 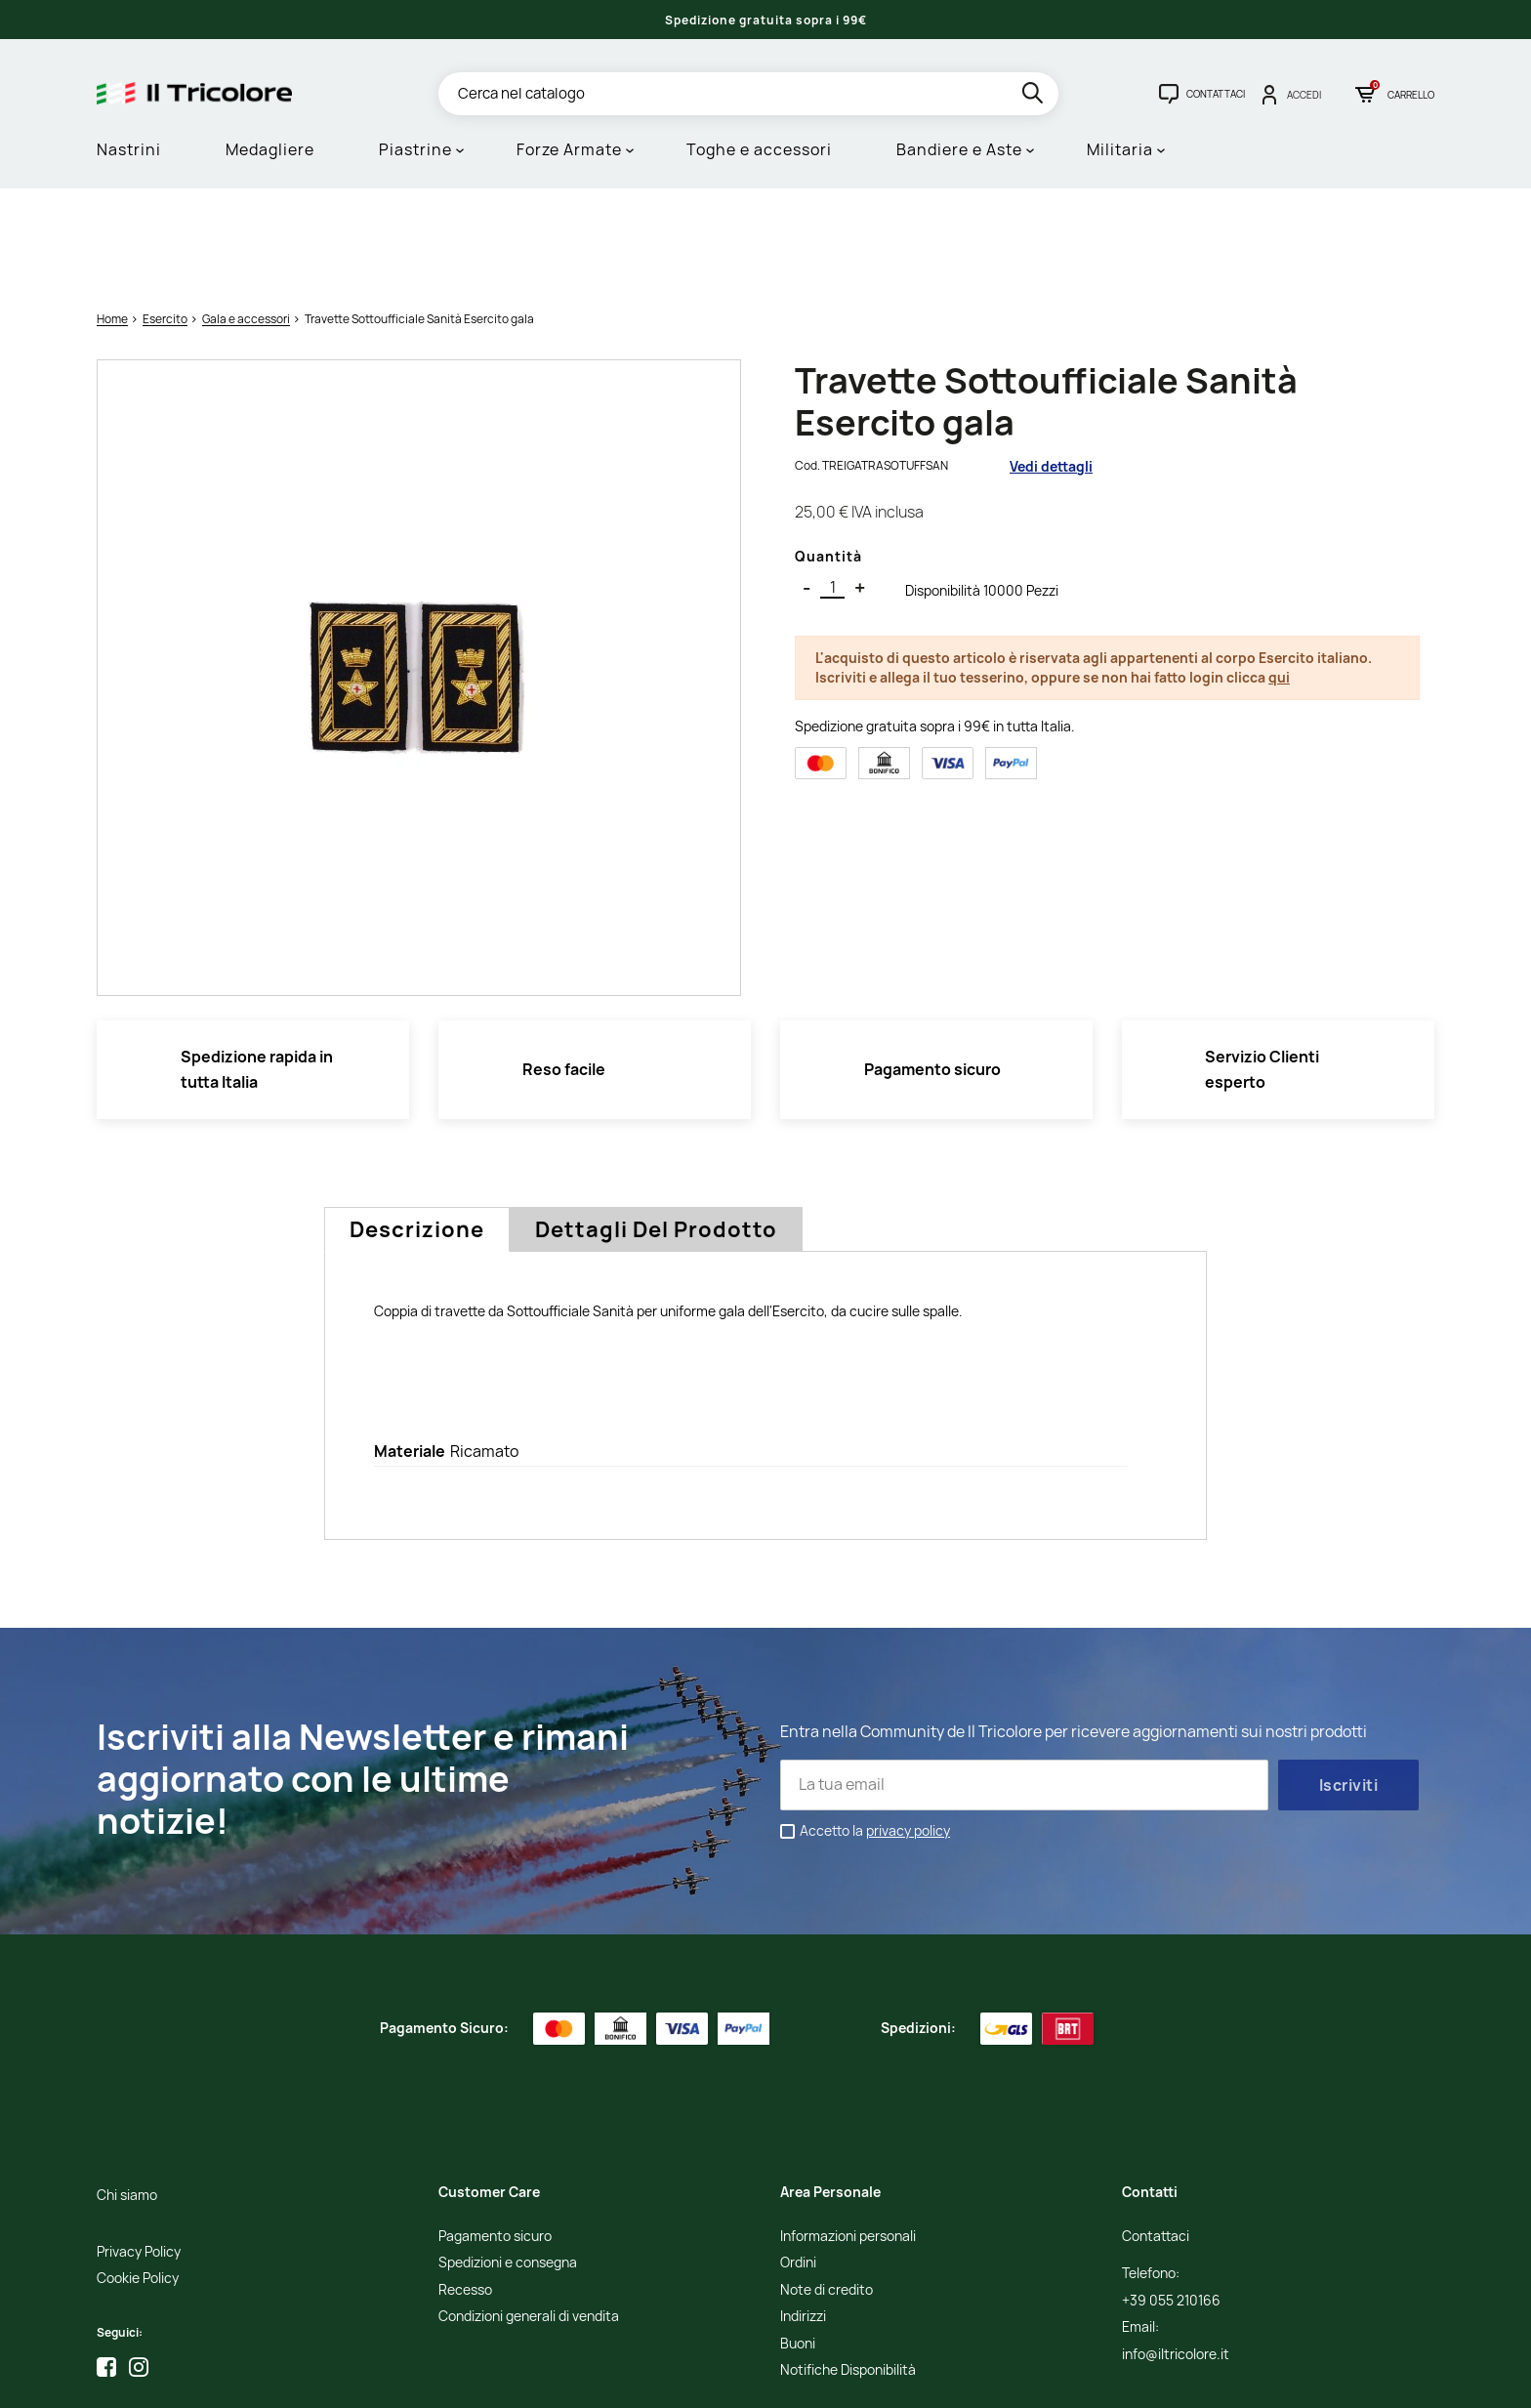 What do you see at coordinates (803, 2217) in the screenshot?
I see `Indirizzi` at bounding box center [803, 2217].